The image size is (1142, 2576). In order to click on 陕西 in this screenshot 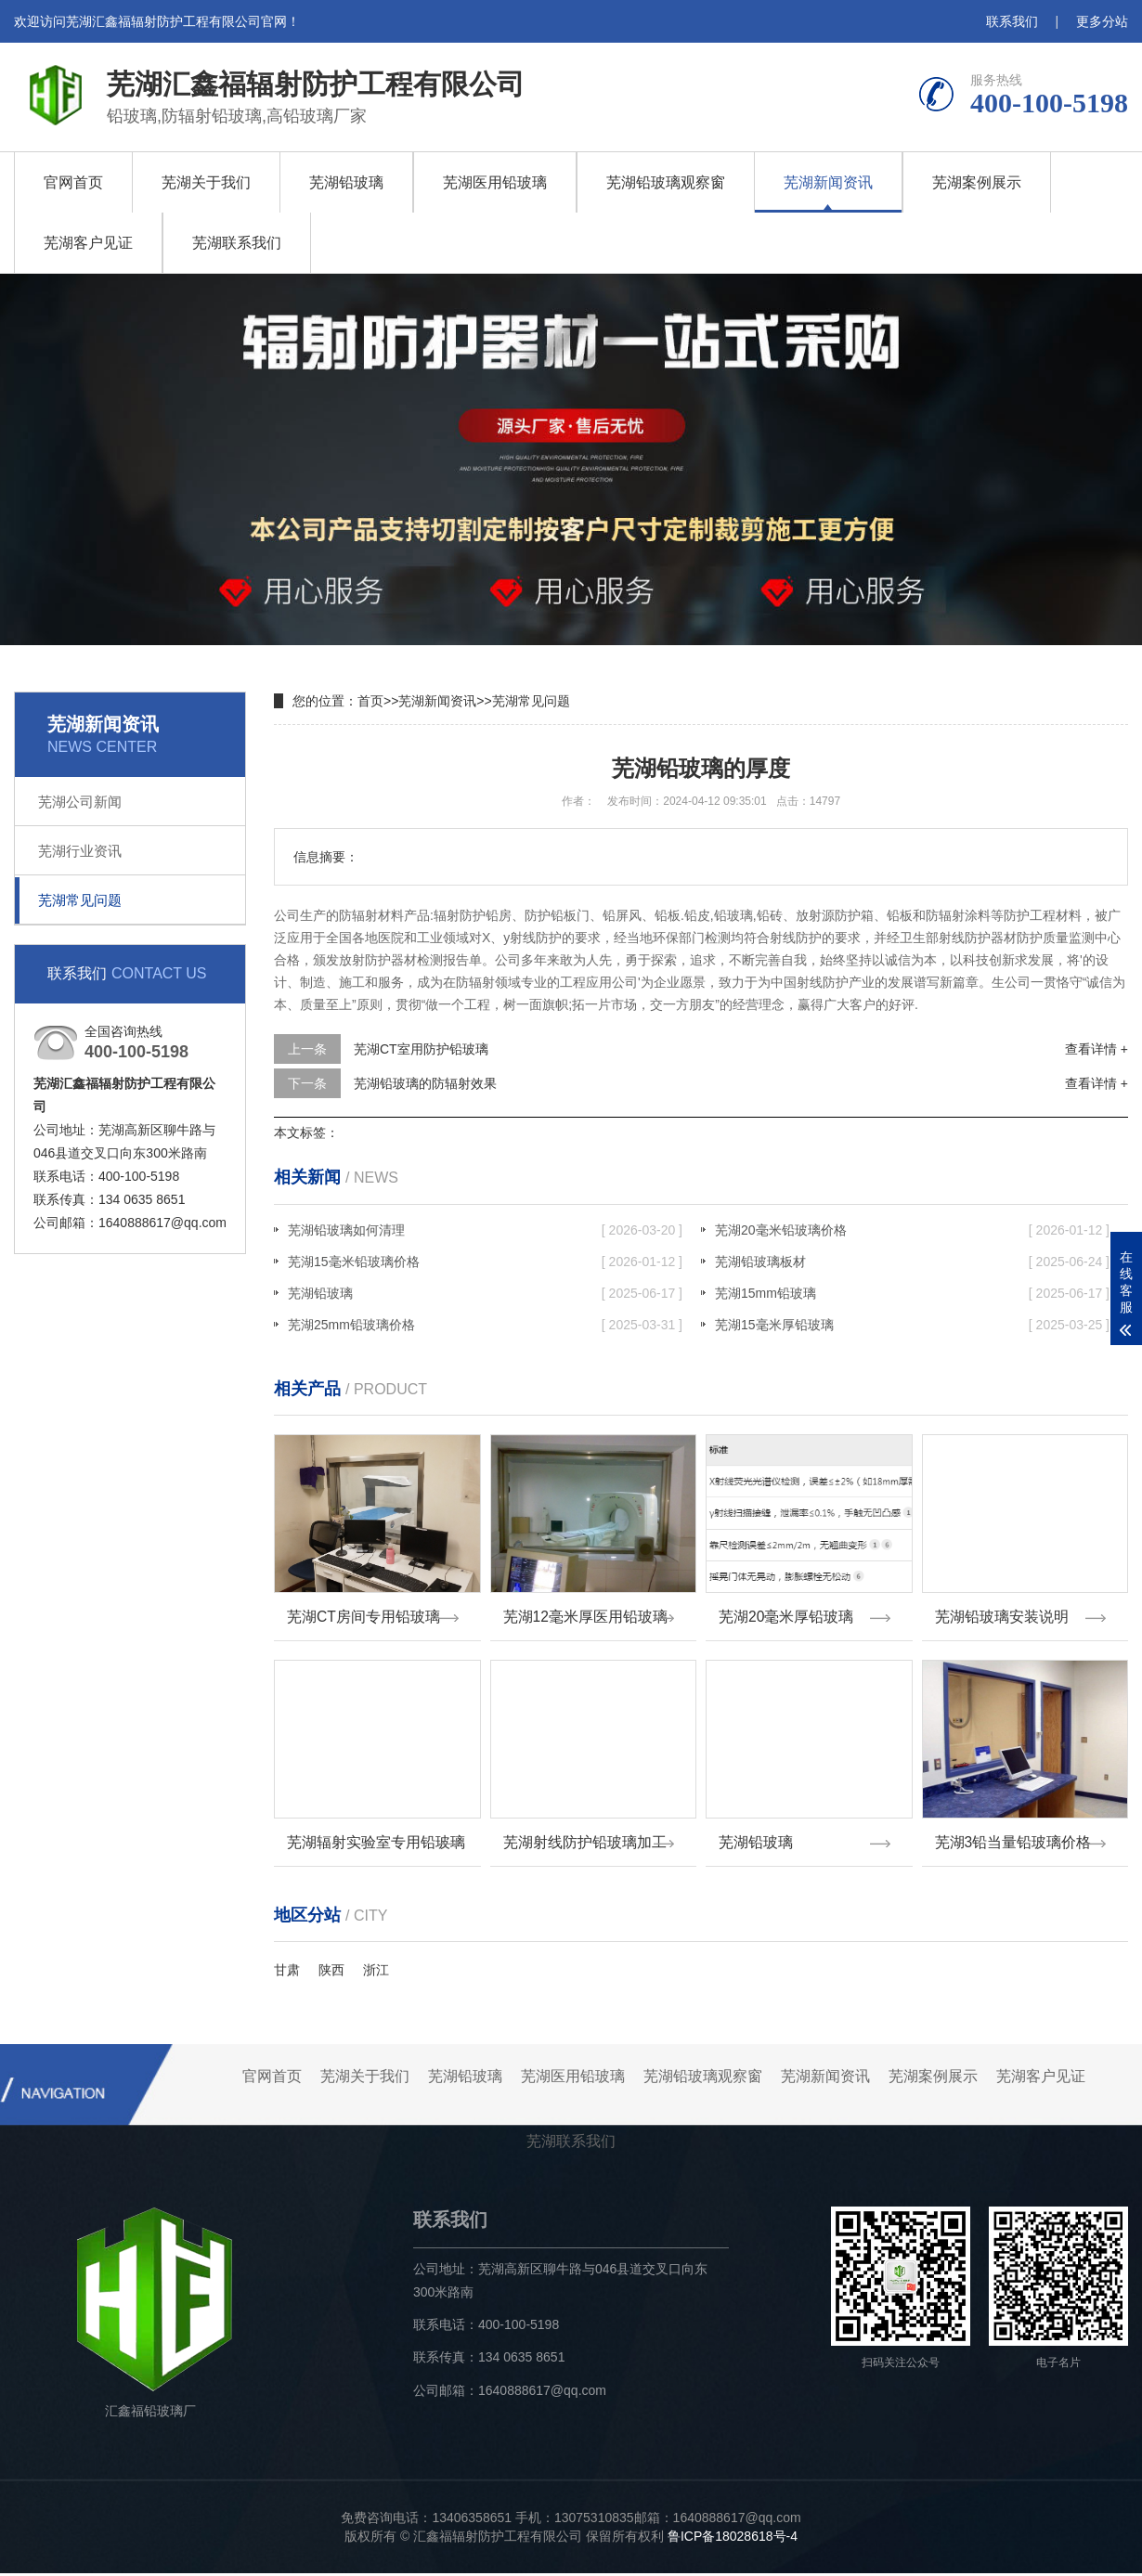, I will do `click(331, 1972)`.